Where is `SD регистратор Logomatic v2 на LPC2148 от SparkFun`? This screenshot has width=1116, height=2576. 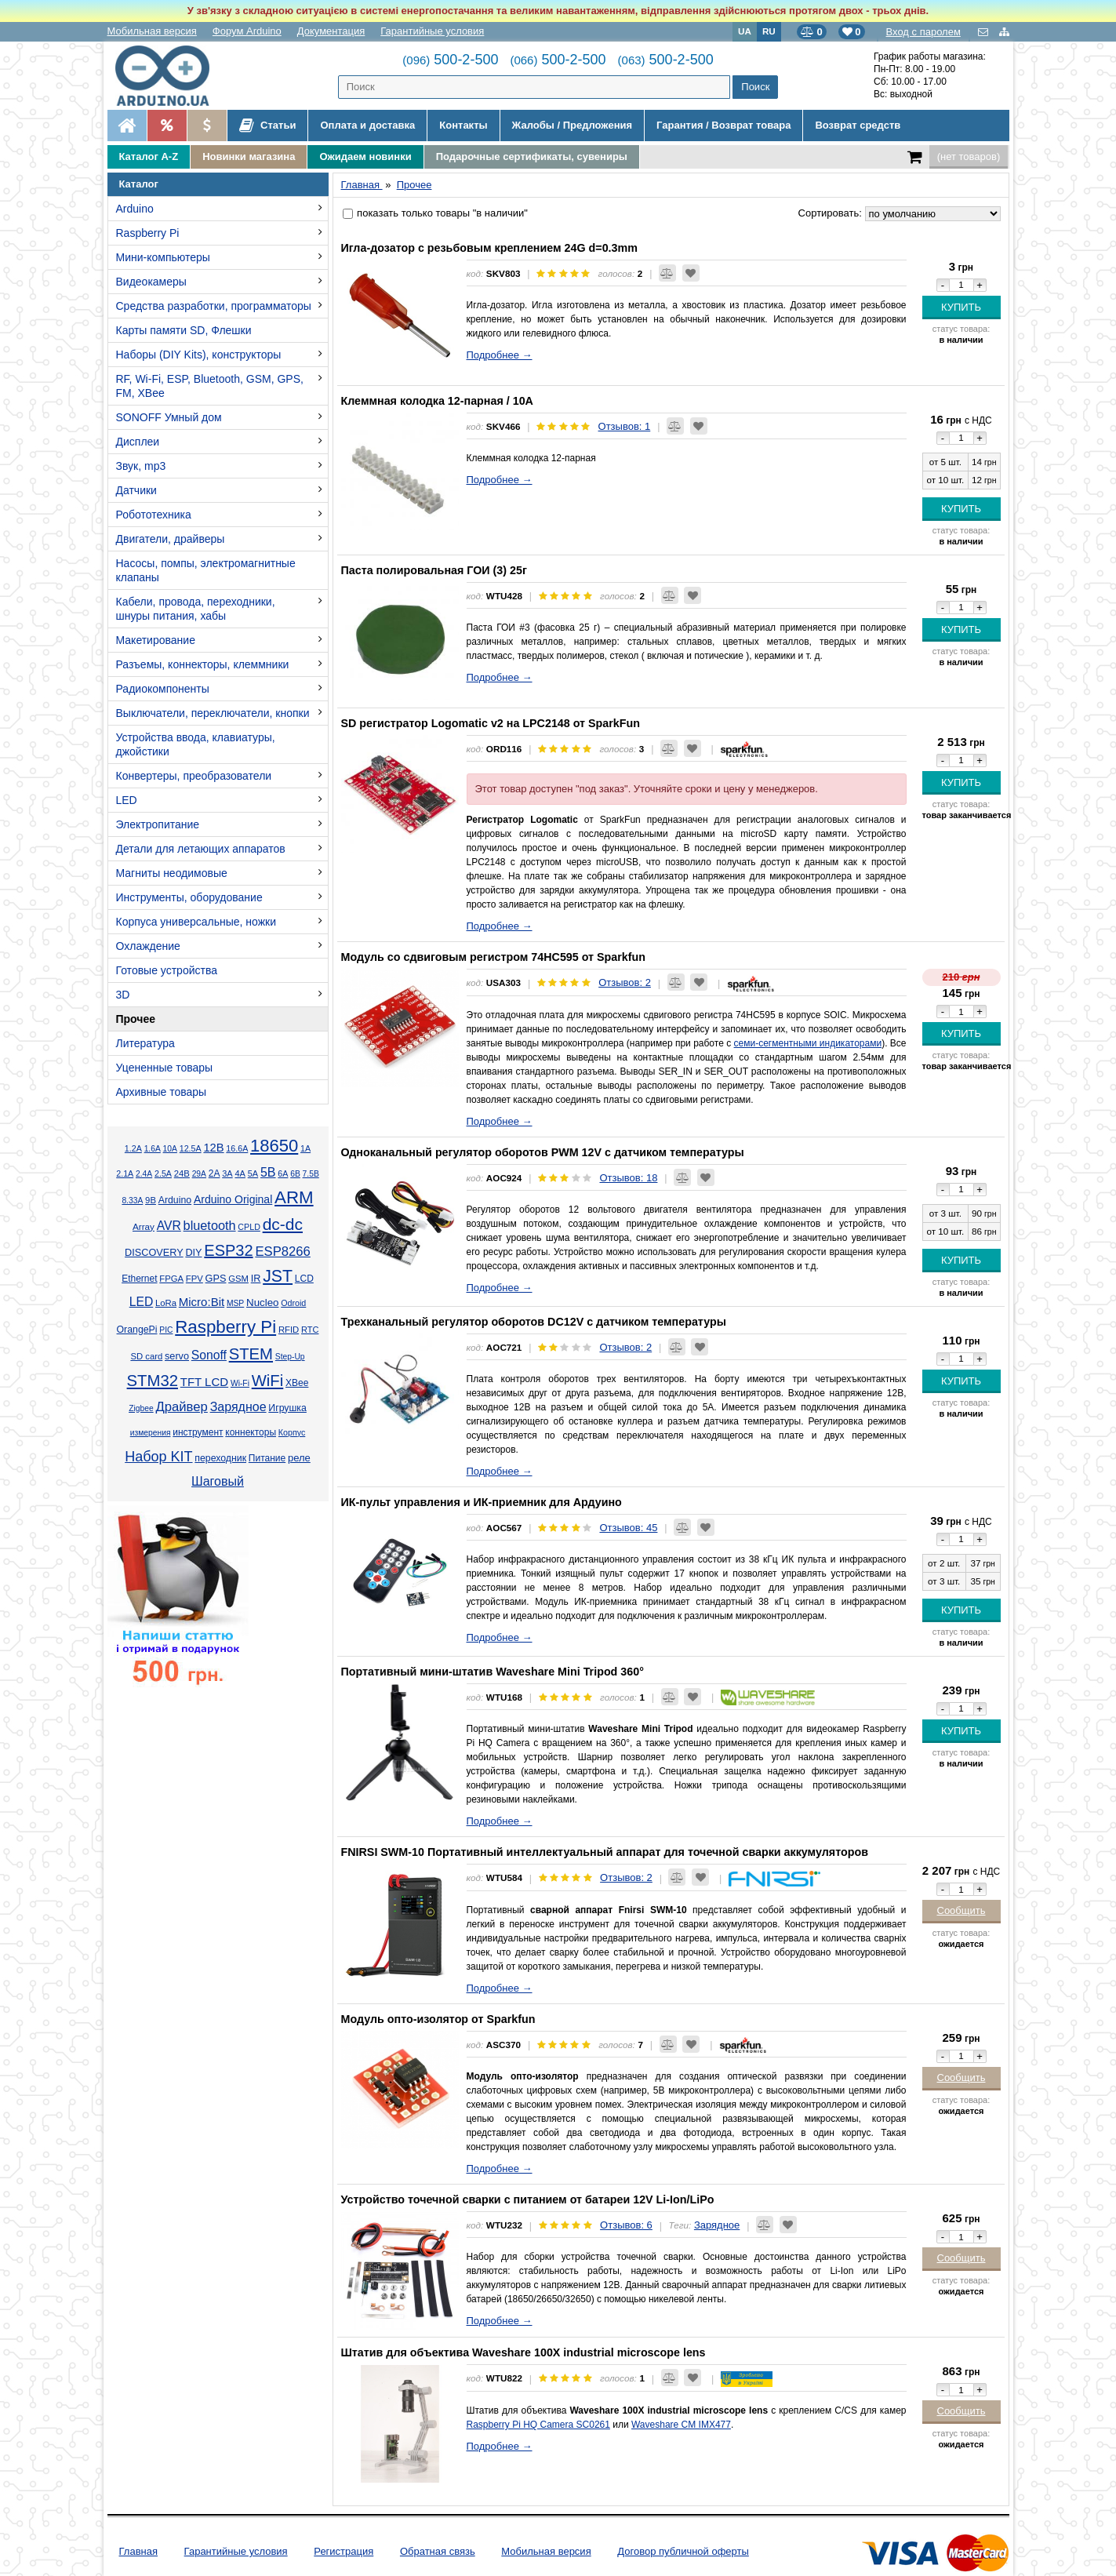 SD регистратор Logomatic v2 на LPC2148 от SparkFun is located at coordinates (491, 723).